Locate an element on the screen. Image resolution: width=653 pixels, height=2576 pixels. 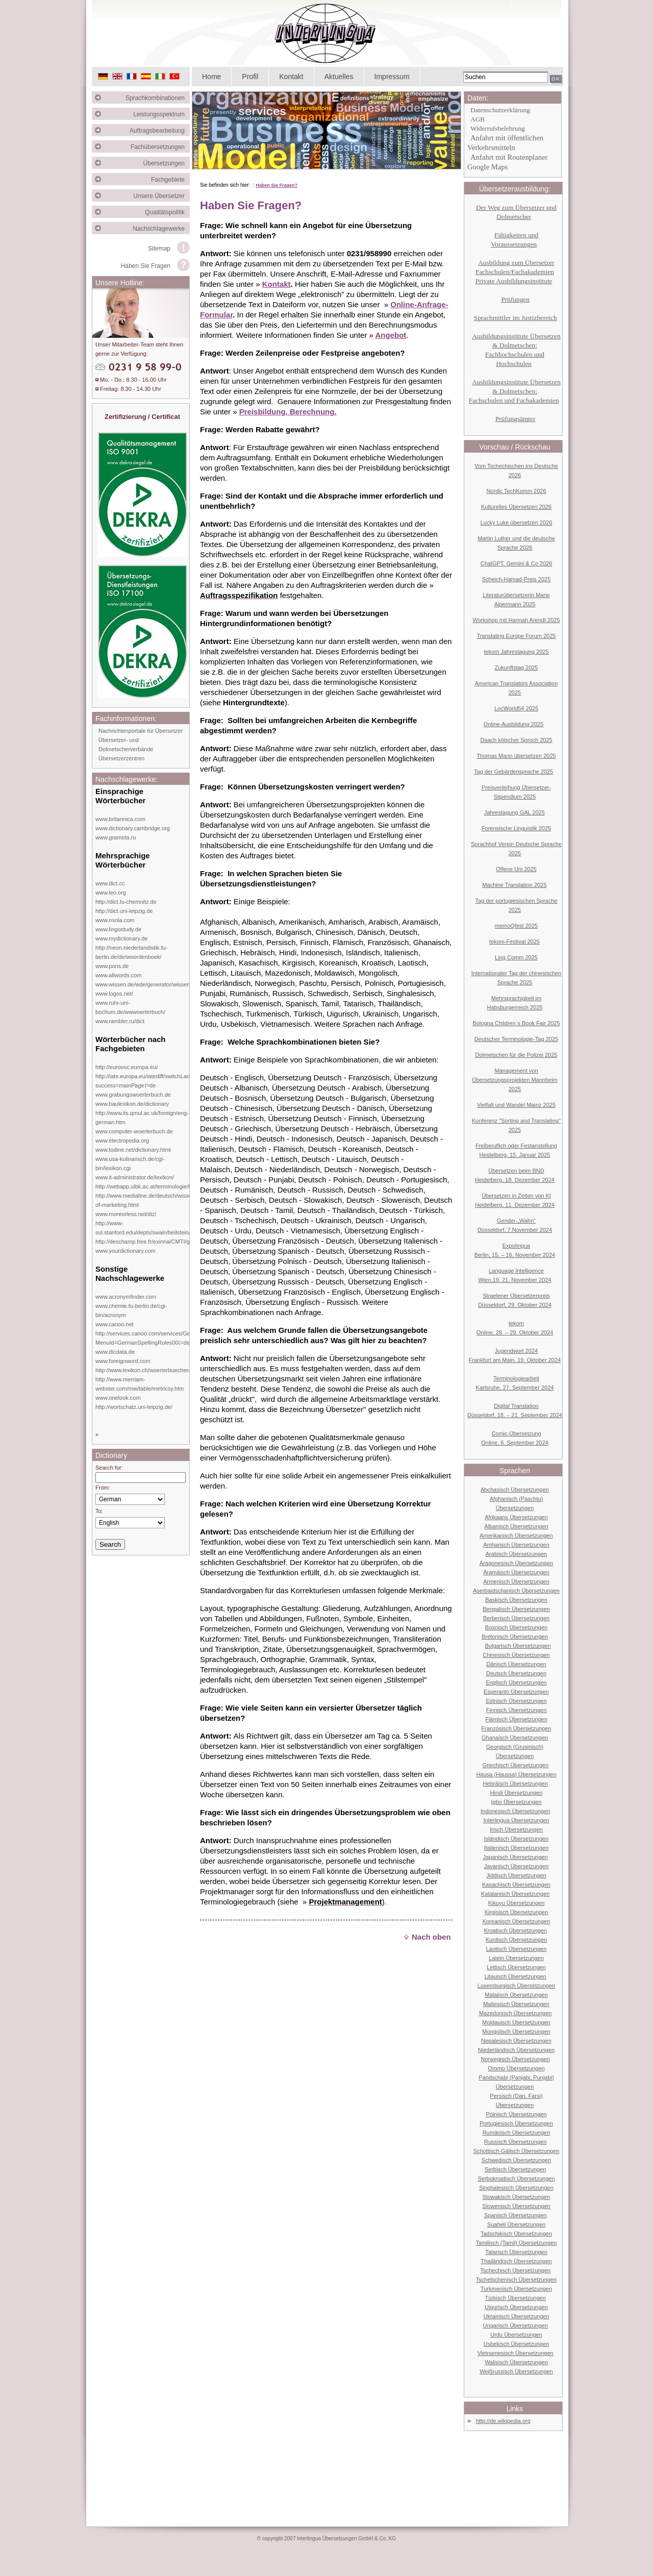
Türkisch Übersetzungen is located at coordinates (515, 2298).